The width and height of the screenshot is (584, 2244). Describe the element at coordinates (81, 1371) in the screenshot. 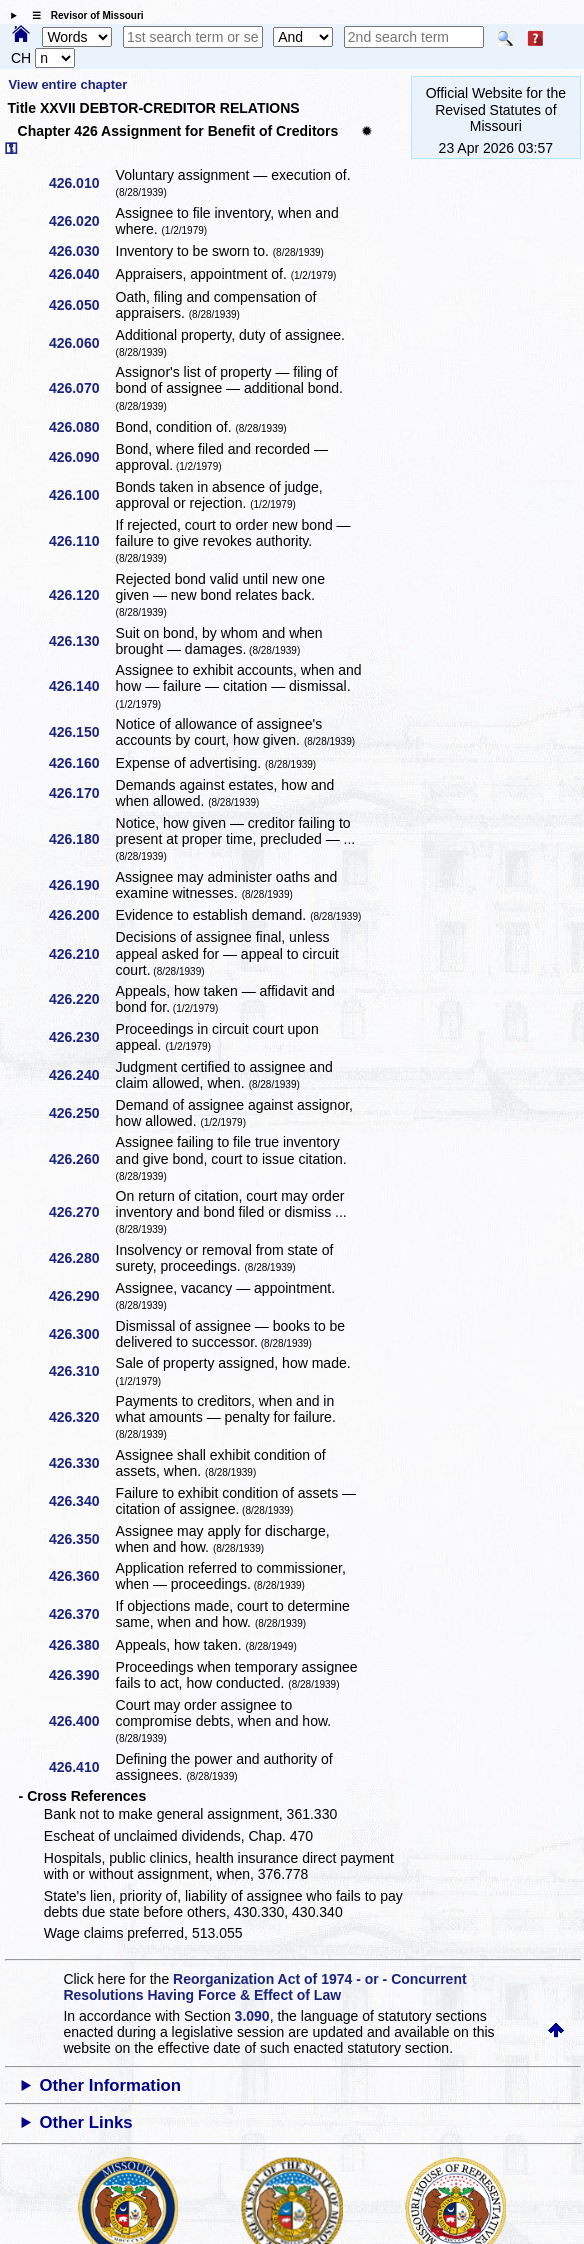

I see `426.310` at that location.